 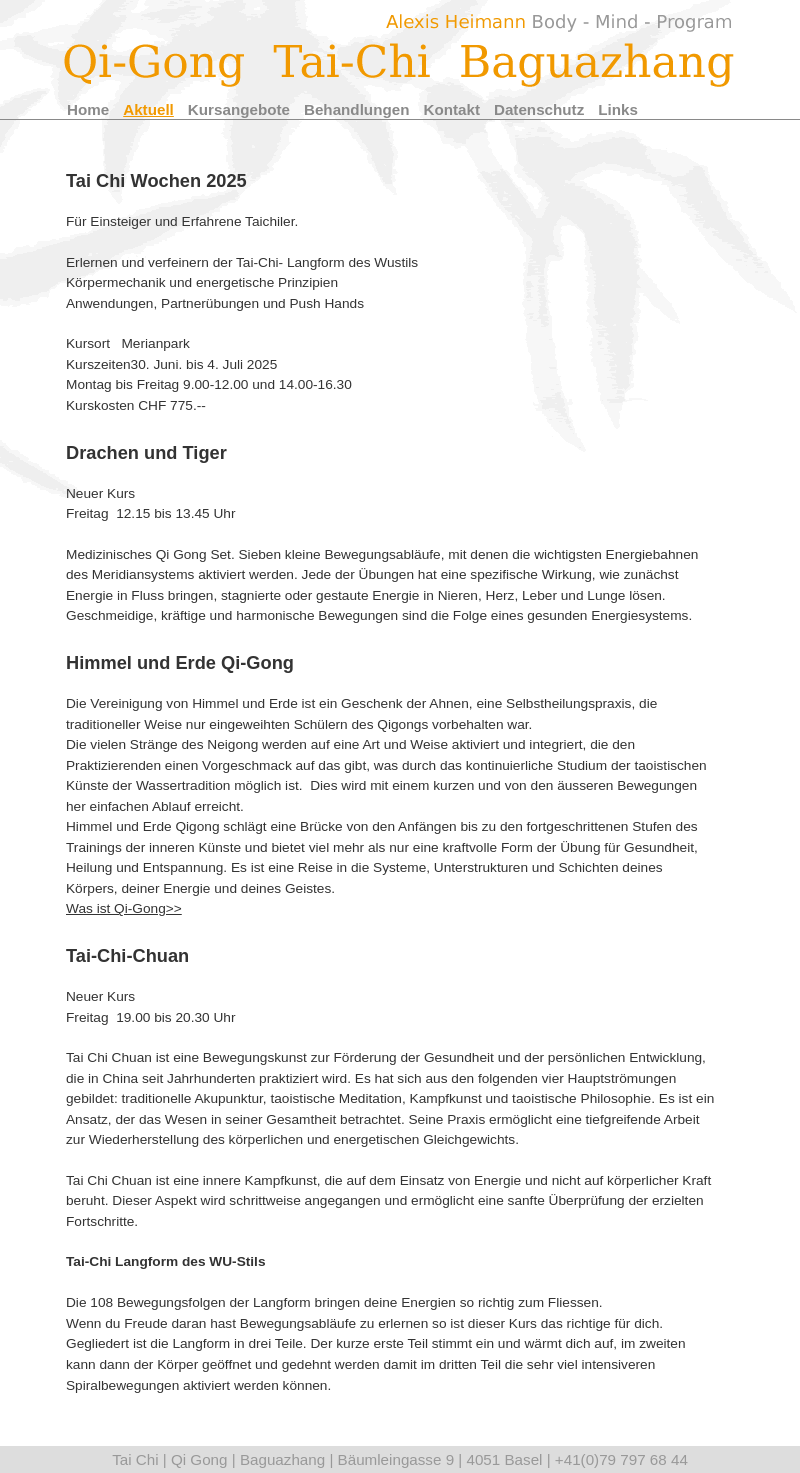 What do you see at coordinates (124, 908) in the screenshot?
I see `Was ist Qi-Gong>>` at bounding box center [124, 908].